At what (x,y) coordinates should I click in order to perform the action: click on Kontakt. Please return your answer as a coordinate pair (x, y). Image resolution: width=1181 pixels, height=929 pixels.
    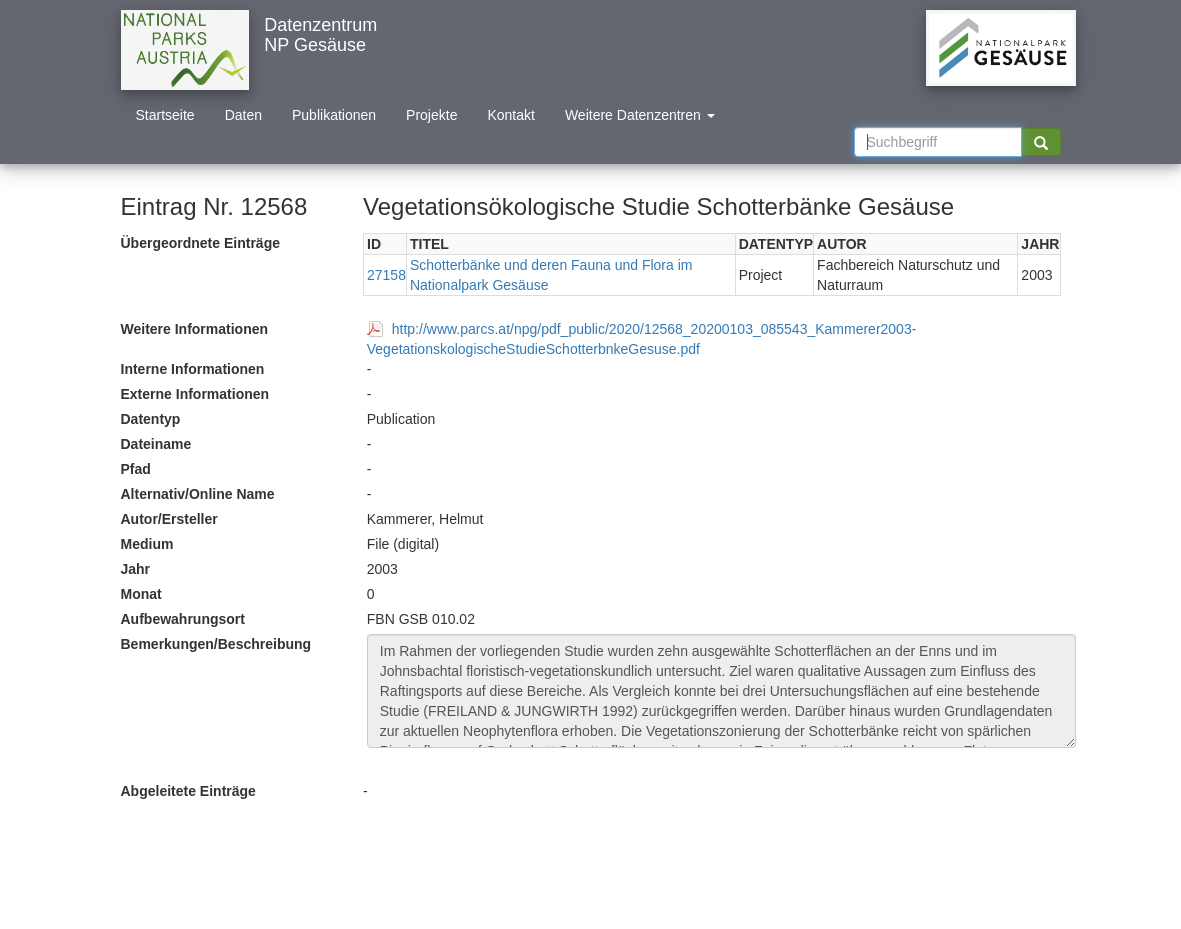
    Looking at the image, I should click on (510, 115).